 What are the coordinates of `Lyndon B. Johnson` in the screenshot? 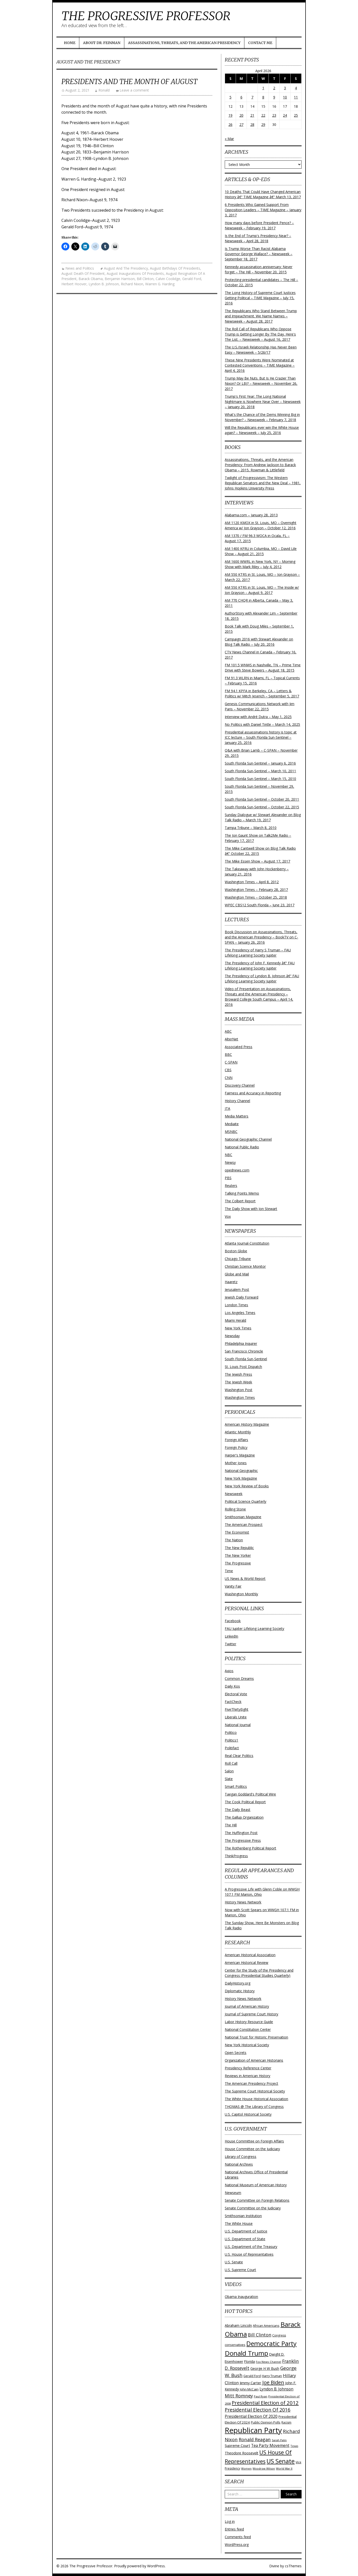 It's located at (104, 284).